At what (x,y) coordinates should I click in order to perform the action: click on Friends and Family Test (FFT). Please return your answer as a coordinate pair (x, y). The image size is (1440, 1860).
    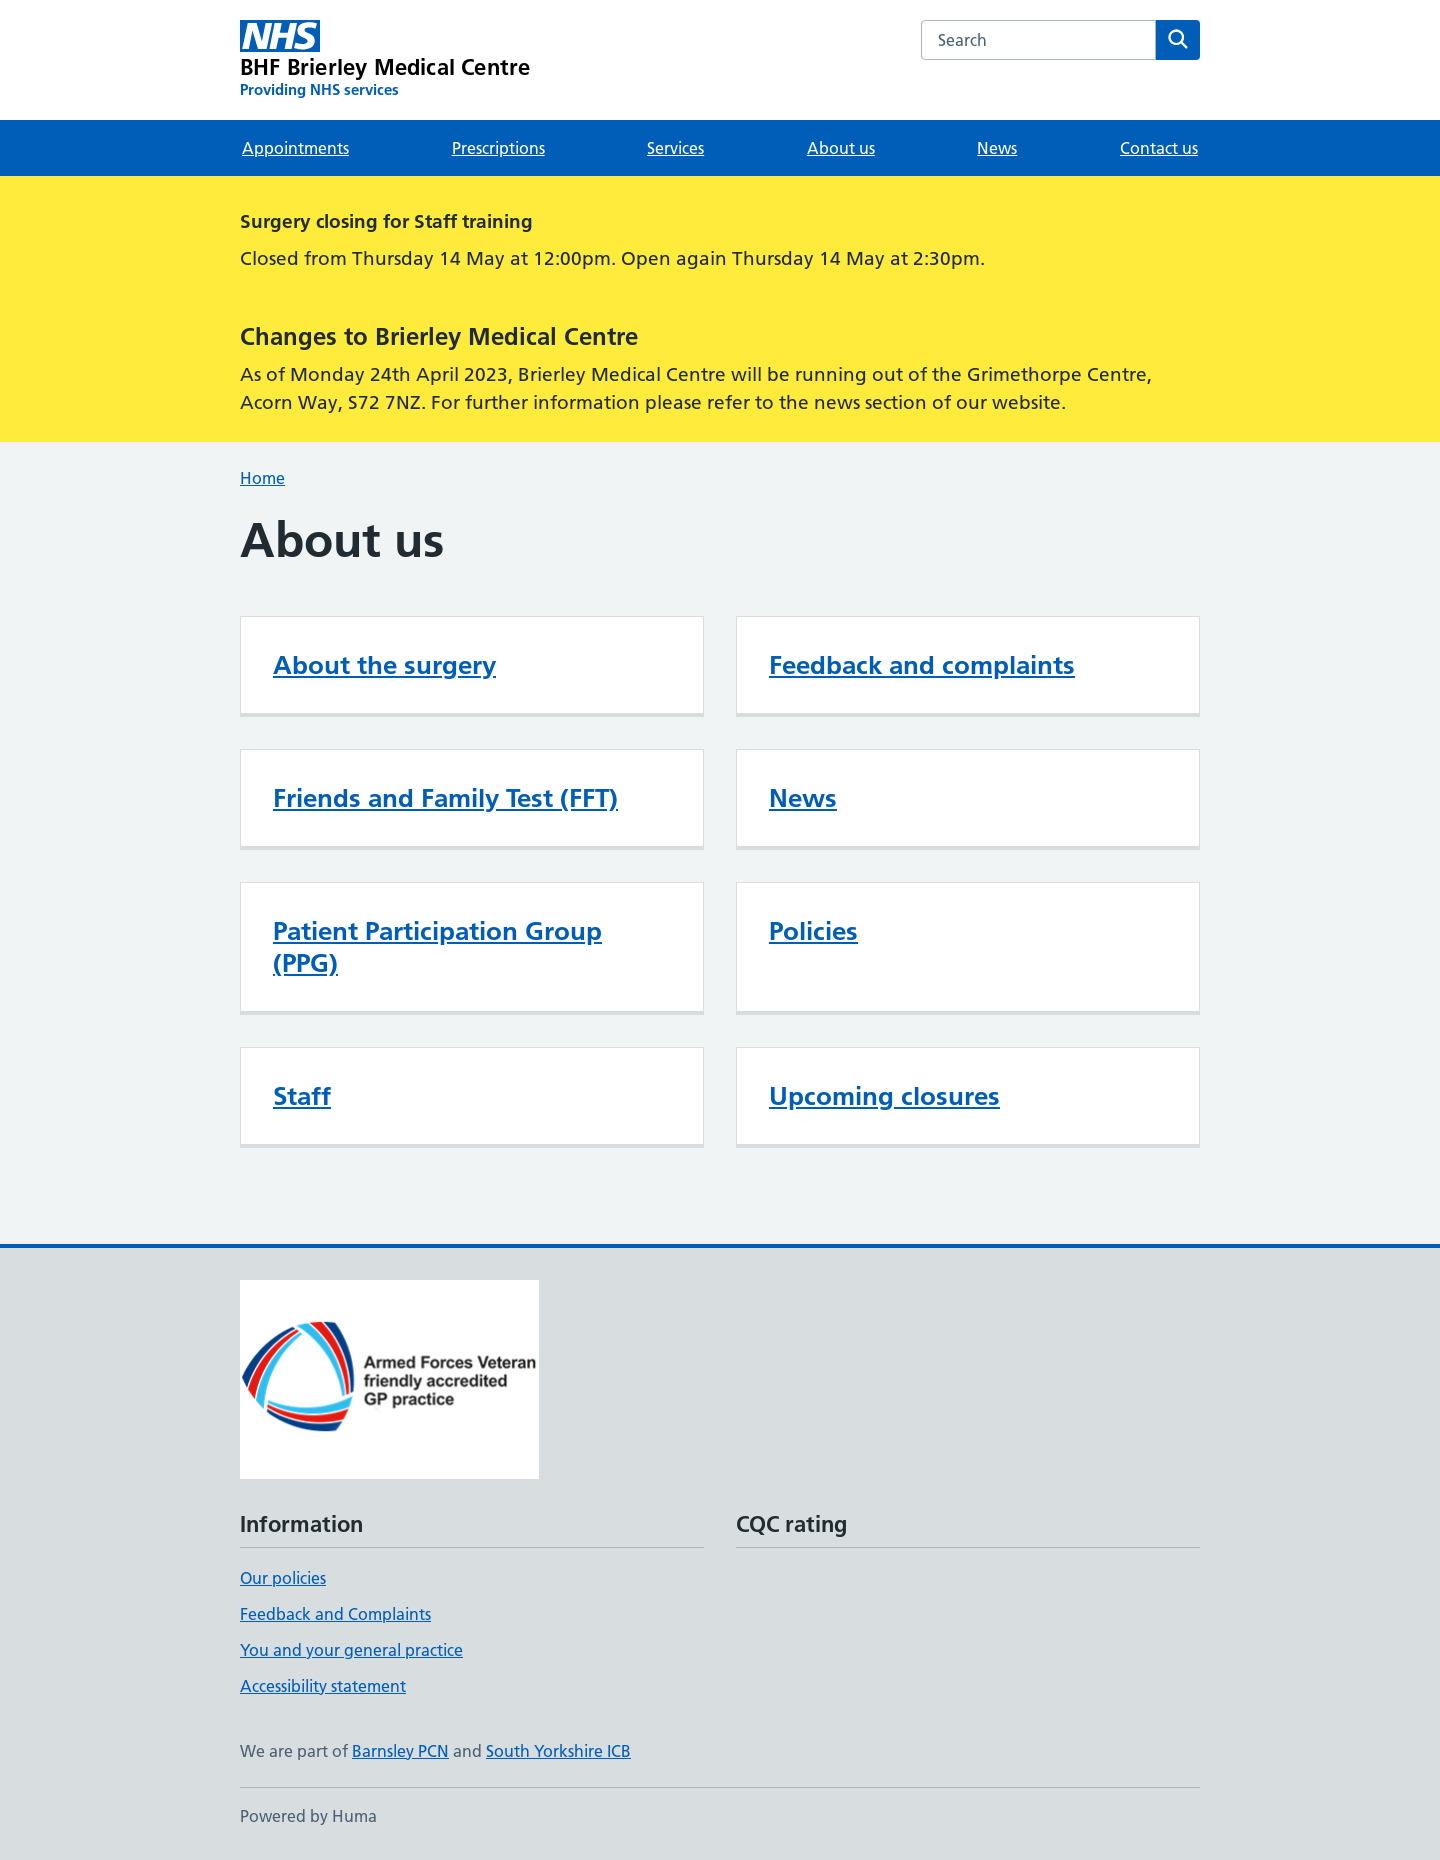
    Looking at the image, I should click on (445, 798).